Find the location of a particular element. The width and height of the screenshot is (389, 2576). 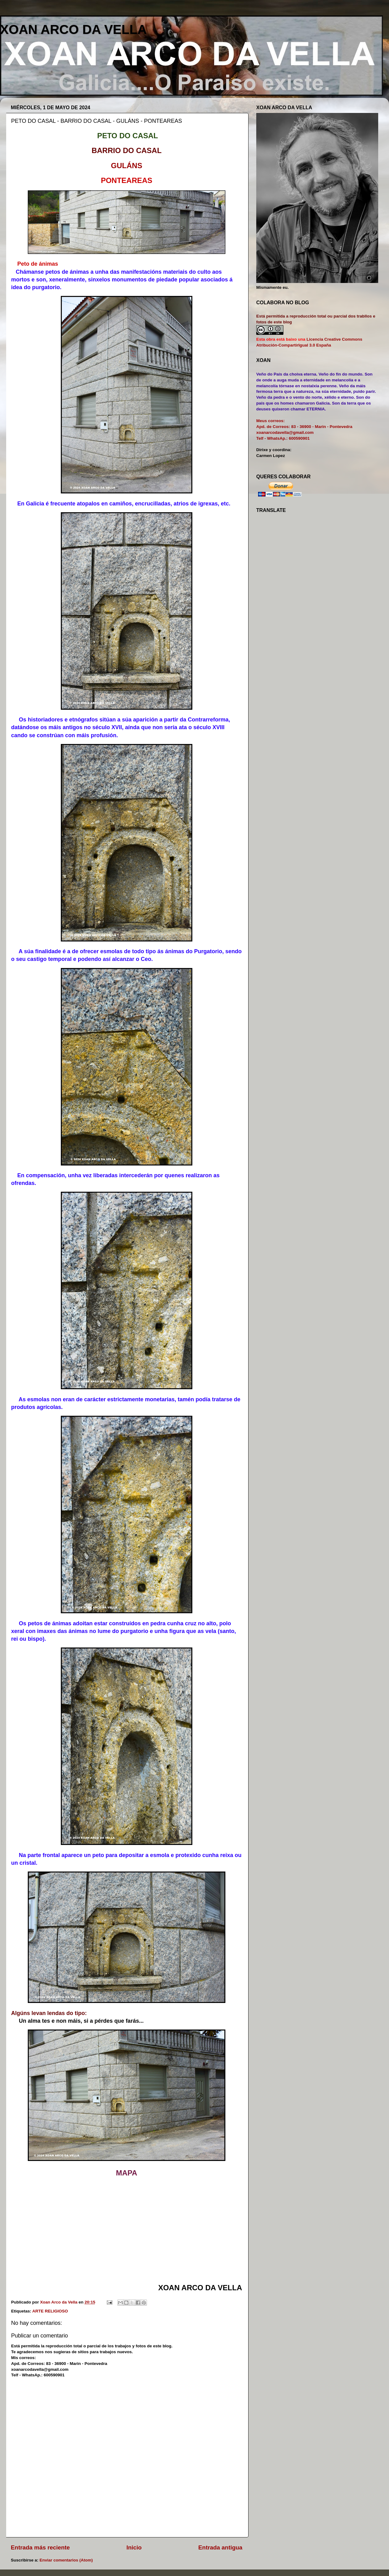

Entrada antigua is located at coordinates (220, 2547).